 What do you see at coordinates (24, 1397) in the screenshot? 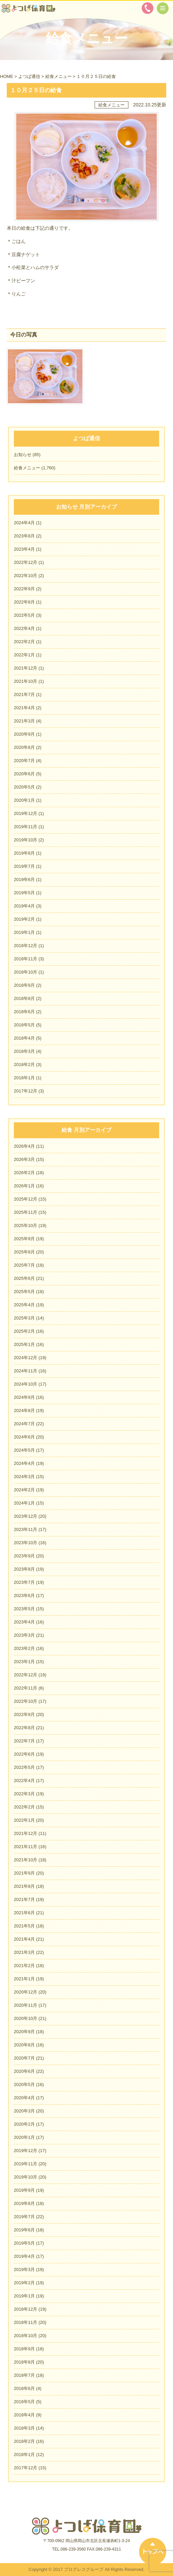
I see `2024年9月` at bounding box center [24, 1397].